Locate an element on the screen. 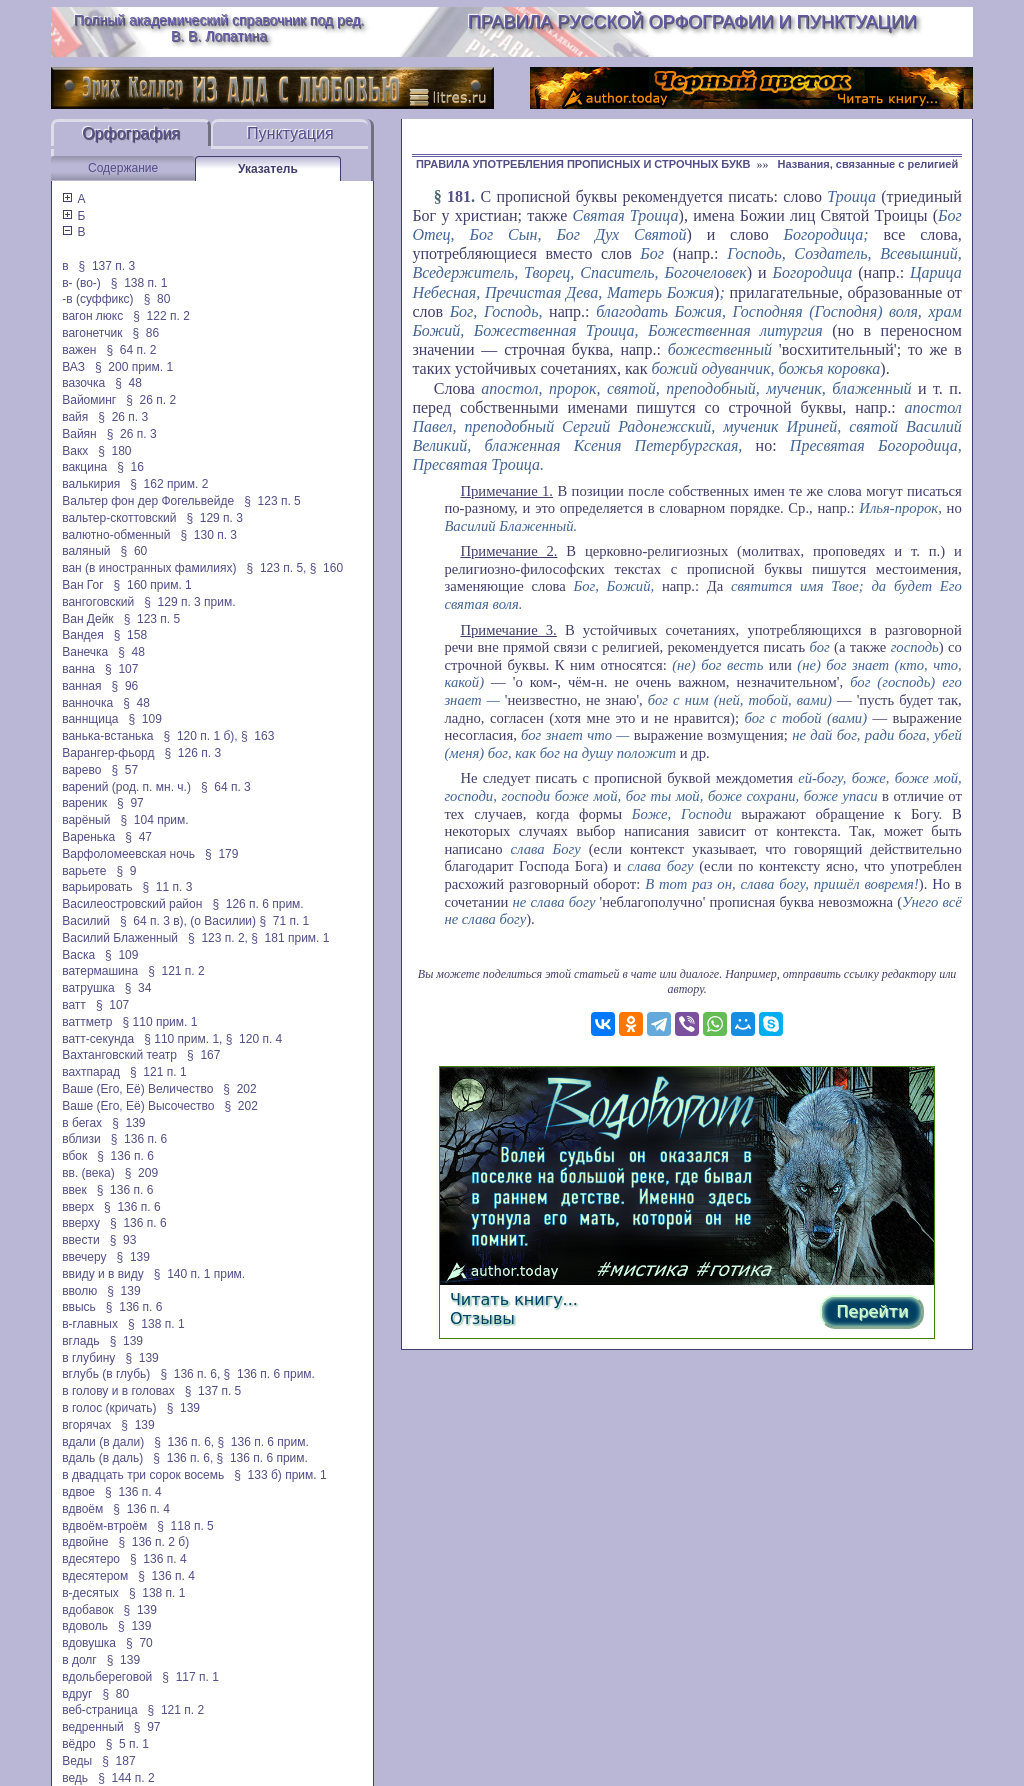 The width and height of the screenshot is (1024, 1786). § 123 п. 5, is located at coordinates (277, 568).